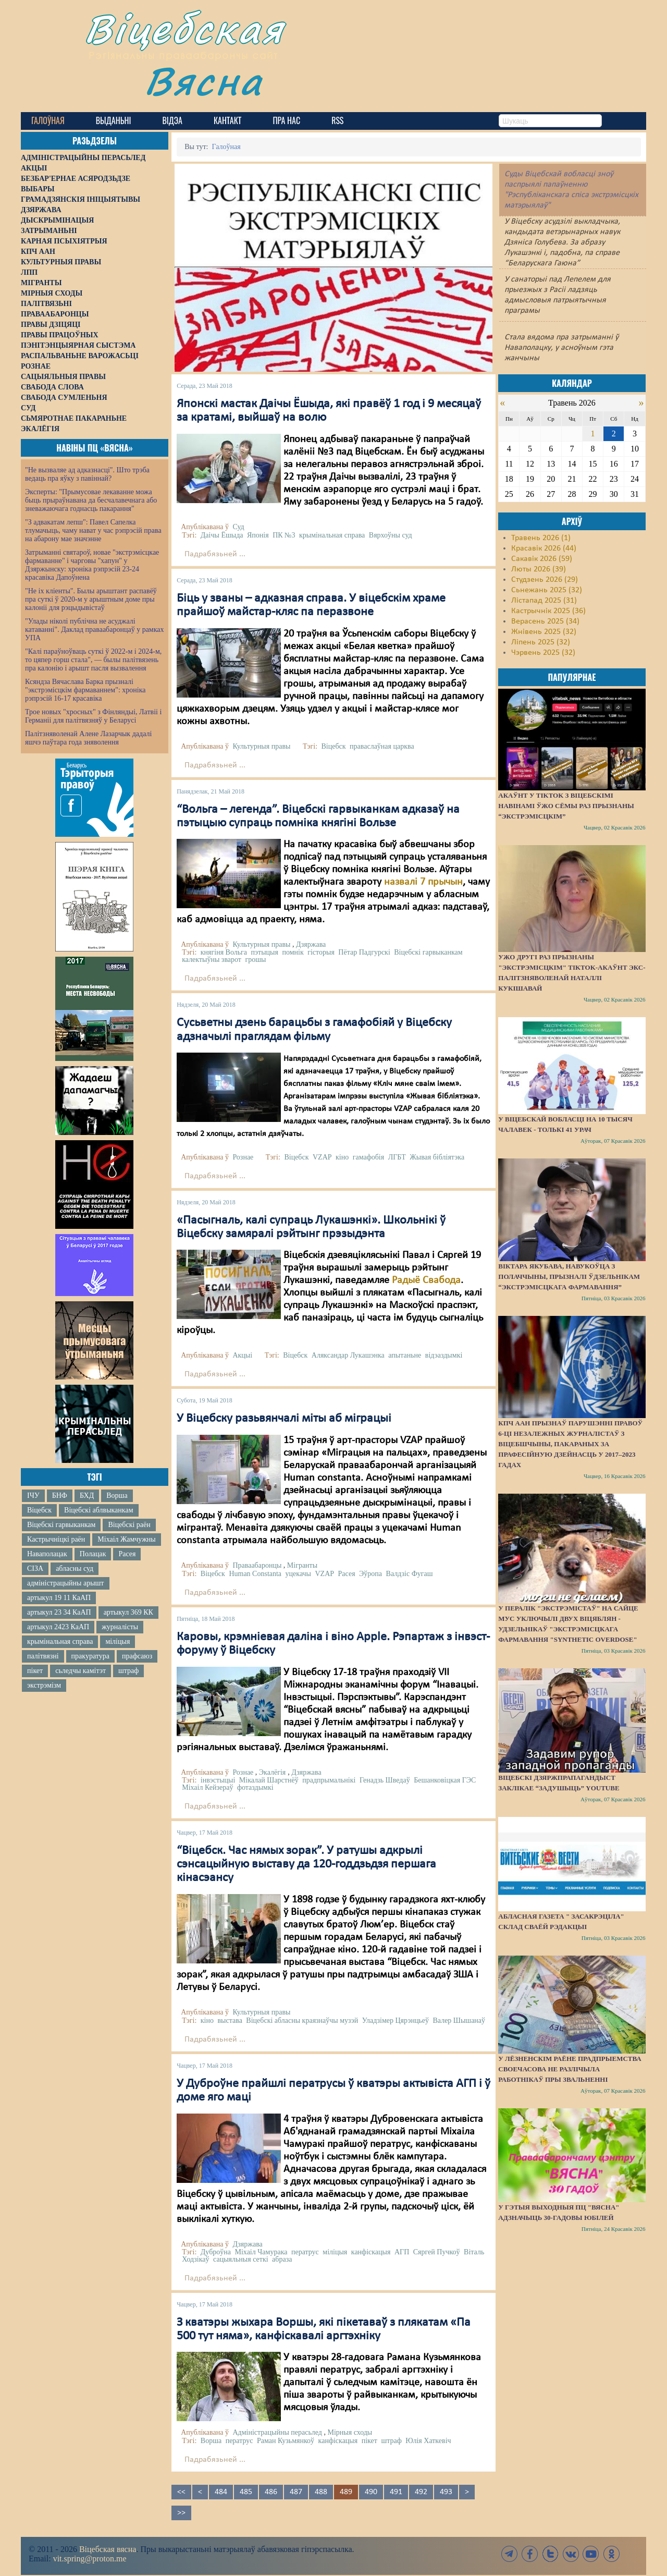  What do you see at coordinates (566, 805) in the screenshot?
I see `Акаўнт у TikTok з віцебскімі навінамі ўжо сёмы раз прызнаны “экстрэмісцкім”` at bounding box center [566, 805].